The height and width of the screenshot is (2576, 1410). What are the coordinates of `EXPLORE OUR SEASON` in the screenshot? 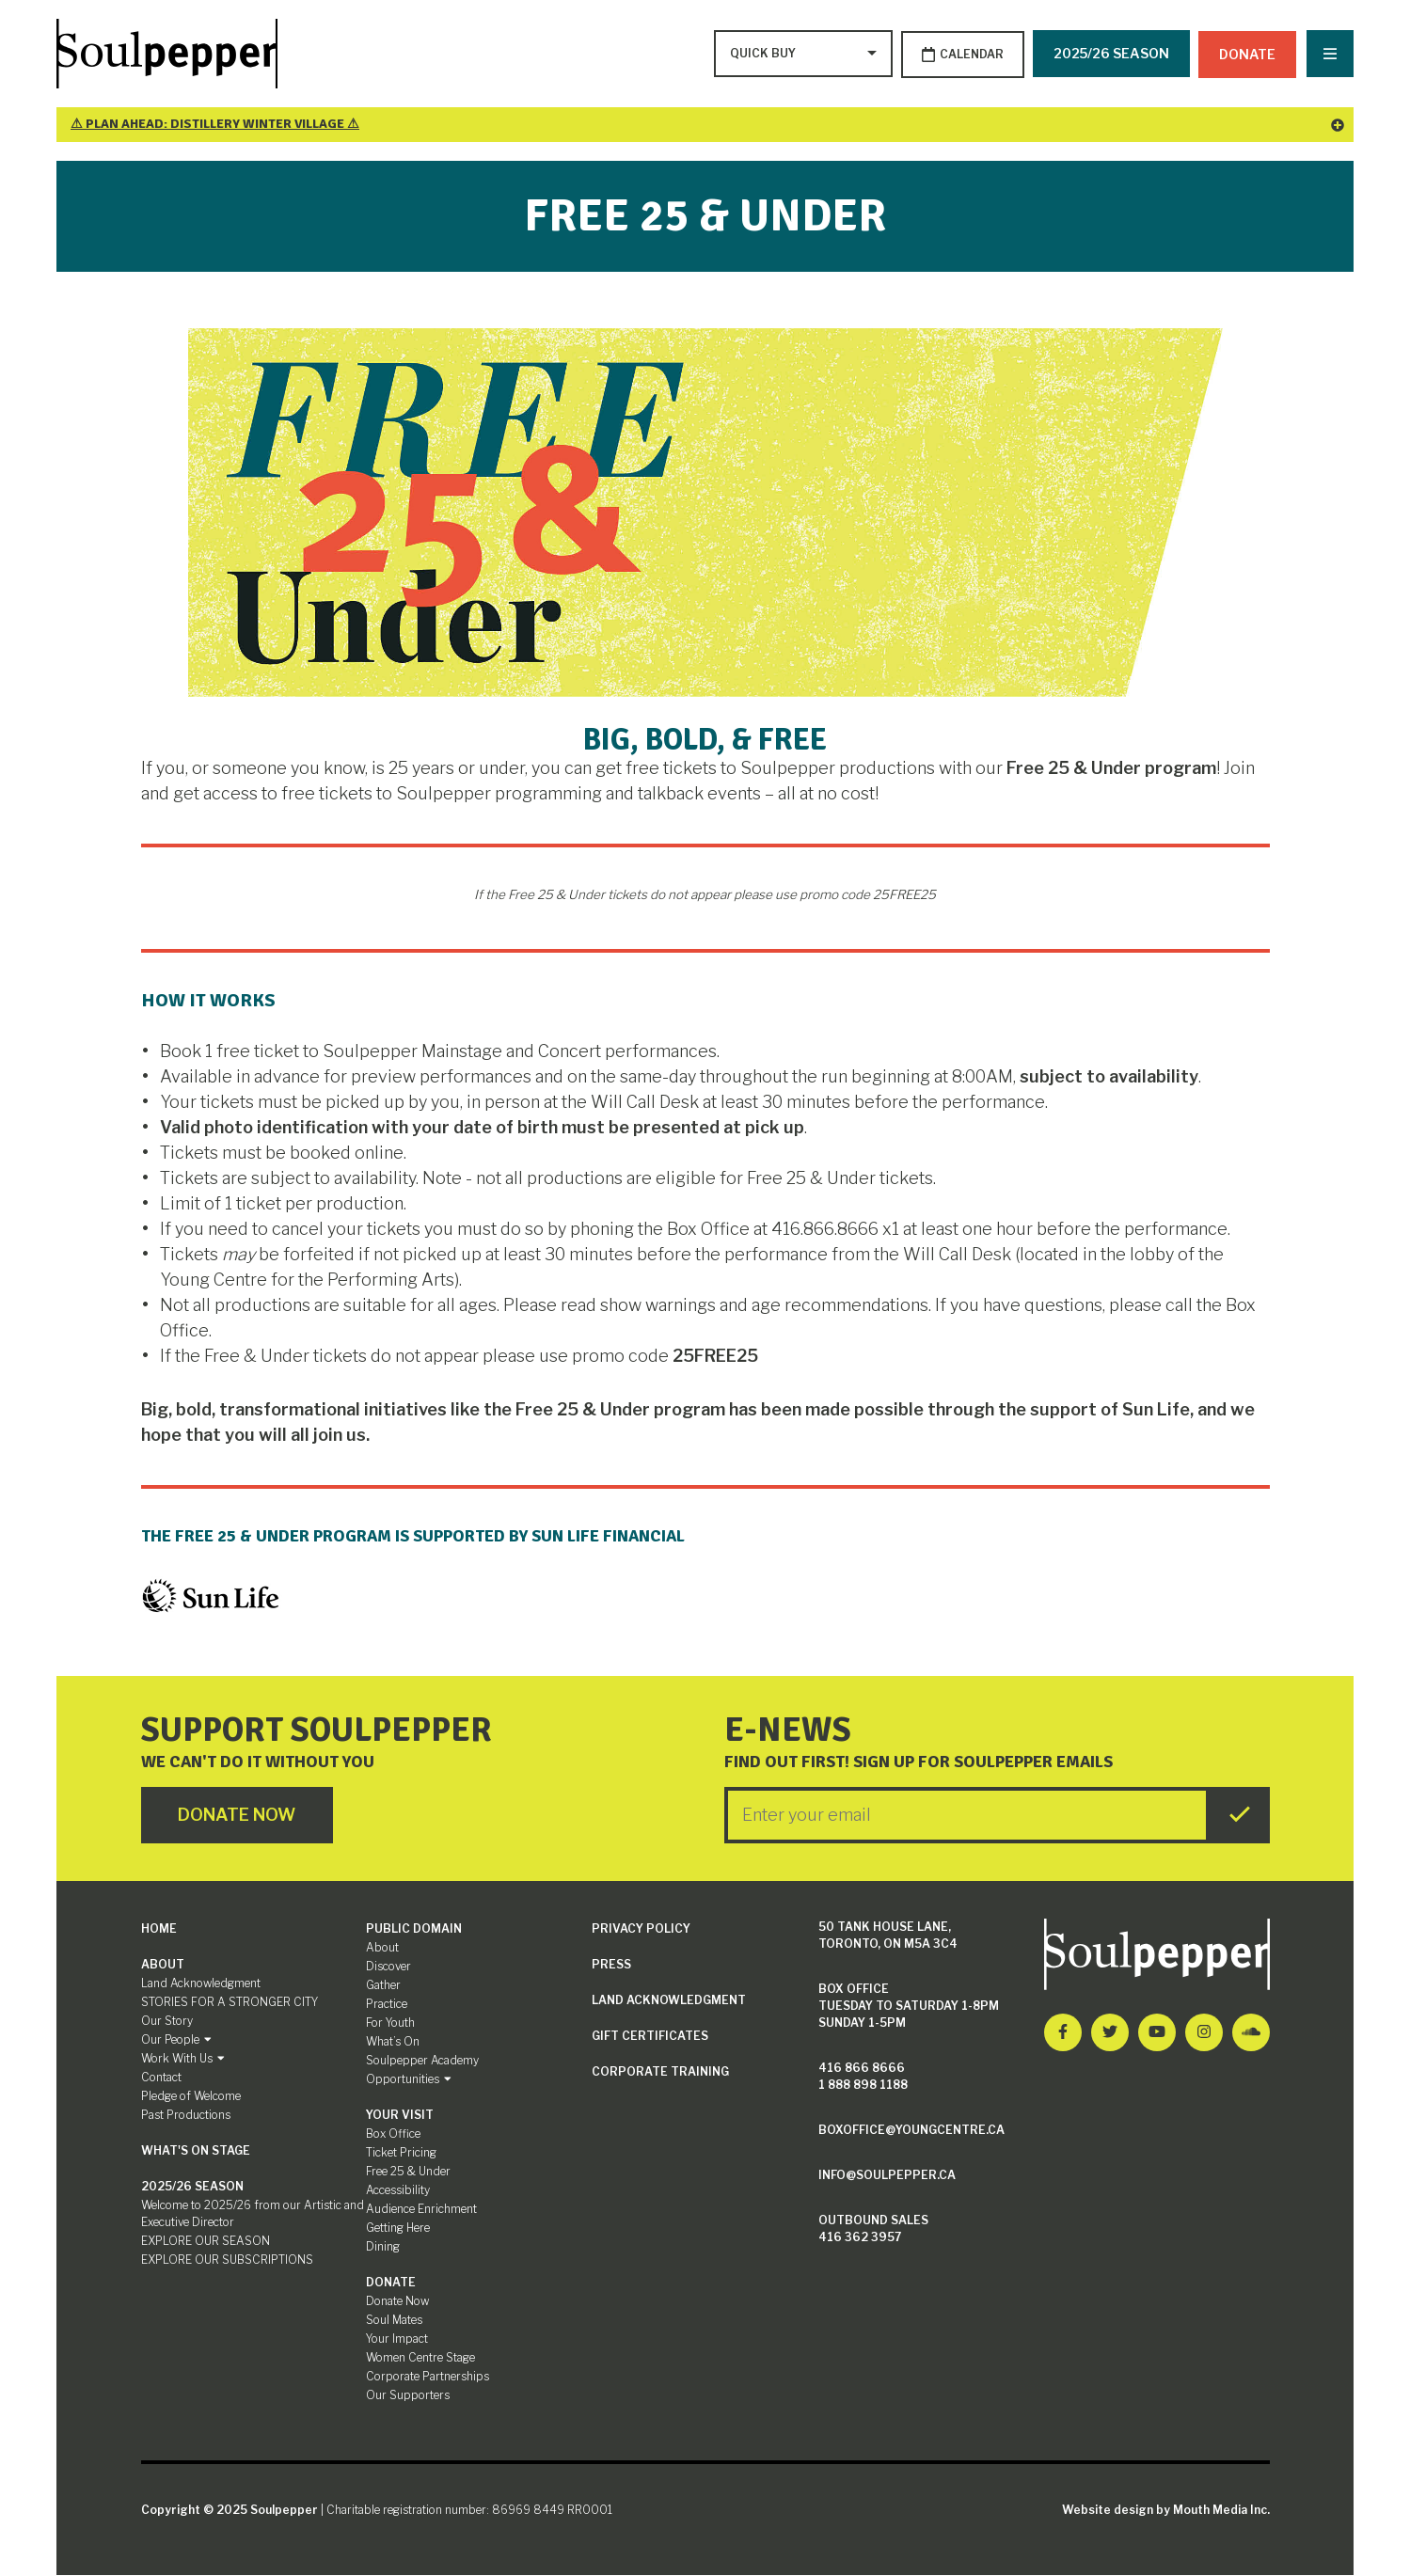 It's located at (205, 2242).